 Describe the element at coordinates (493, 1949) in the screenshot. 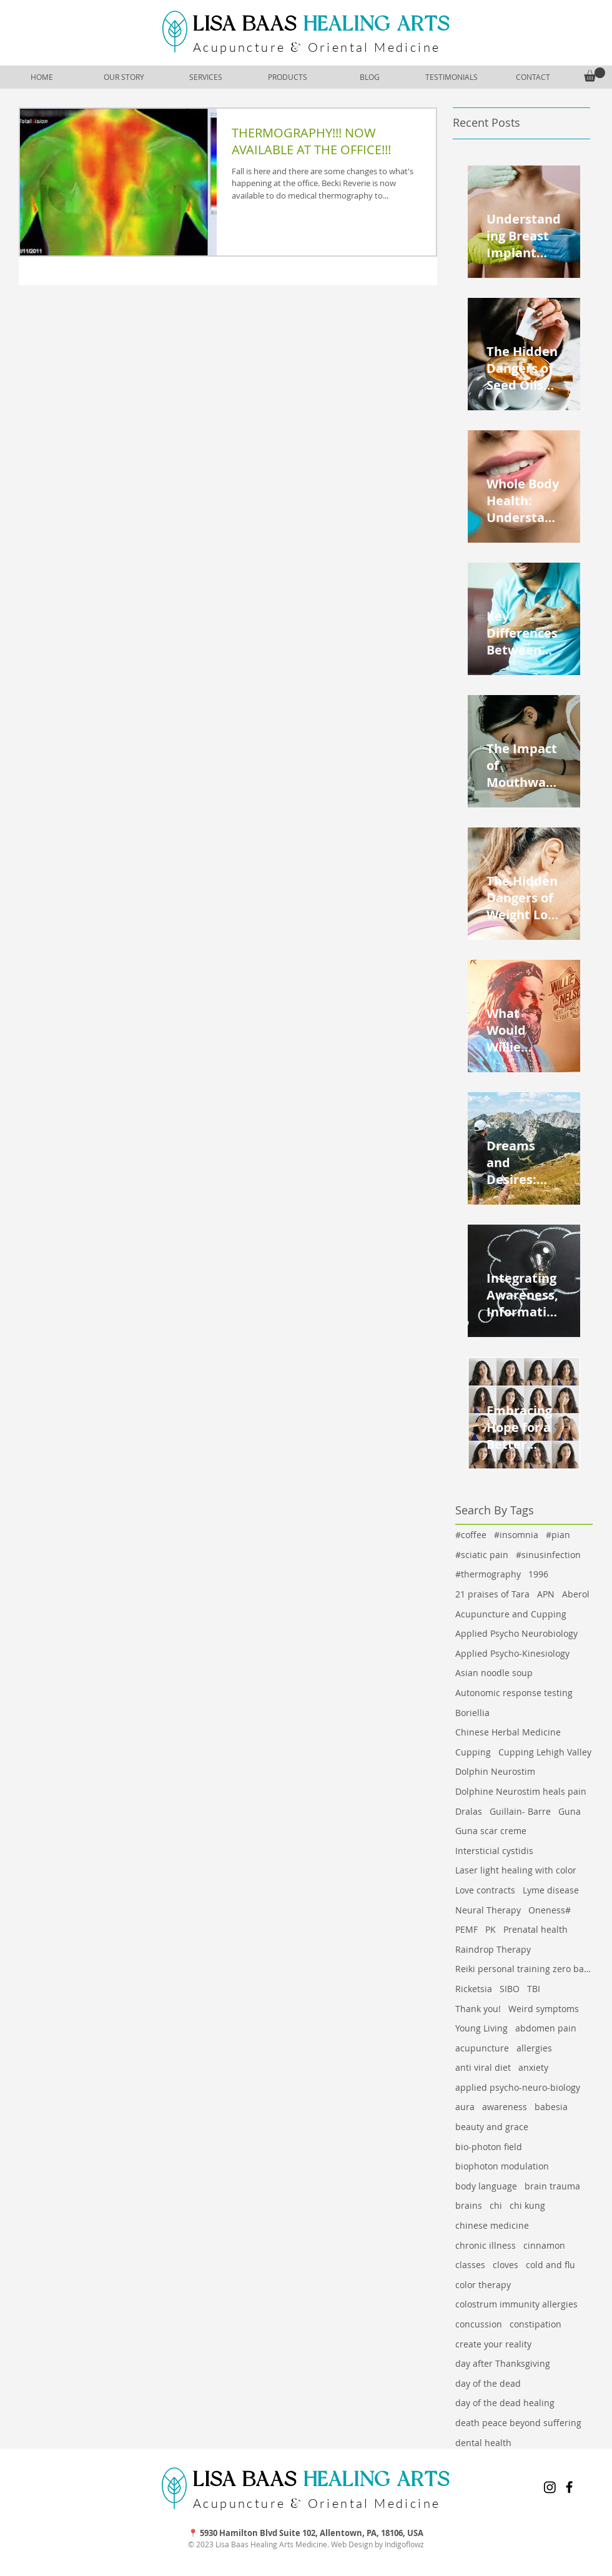

I see `Raindrop Therapy` at that location.